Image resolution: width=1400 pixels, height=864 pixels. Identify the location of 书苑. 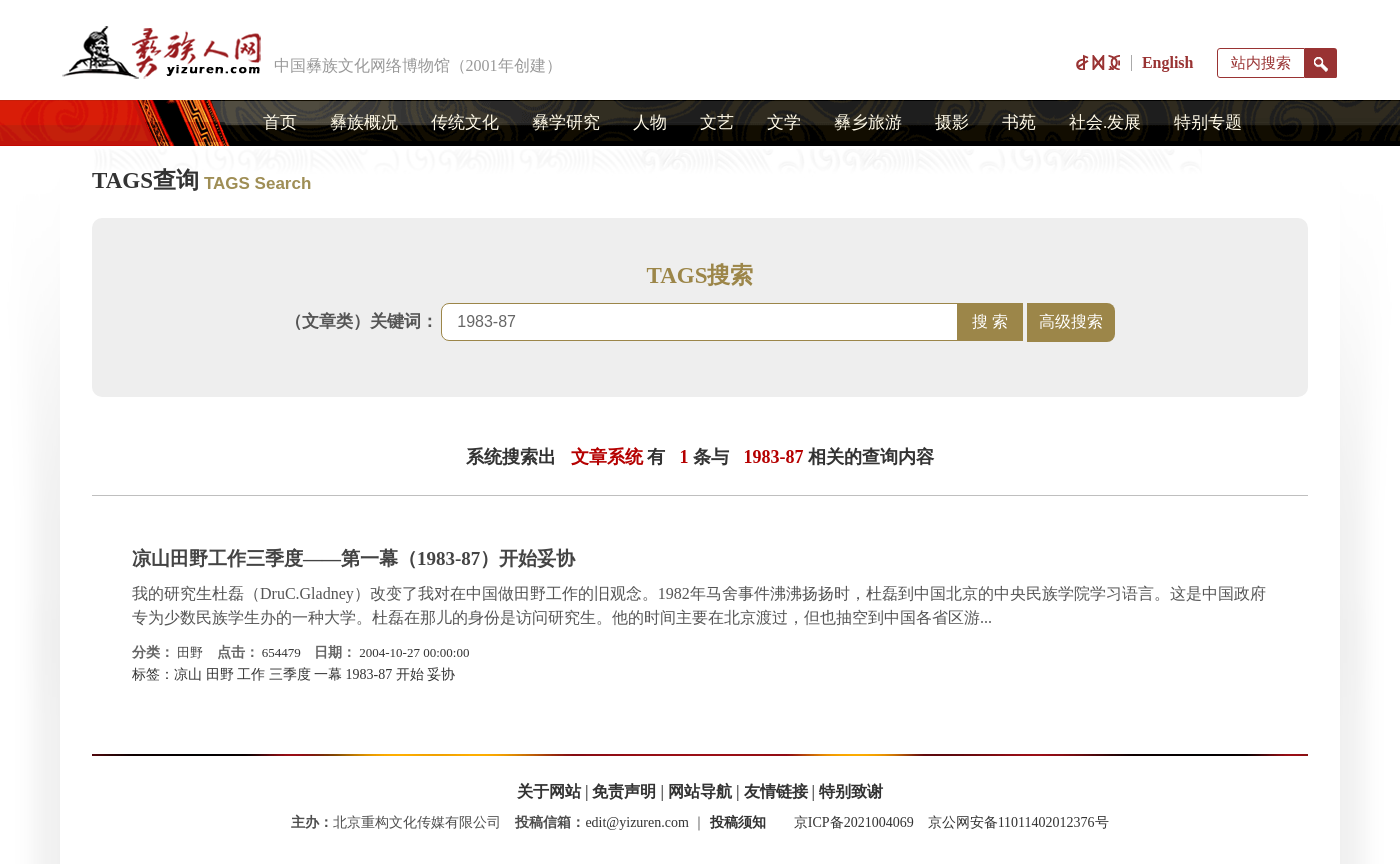
(1019, 122).